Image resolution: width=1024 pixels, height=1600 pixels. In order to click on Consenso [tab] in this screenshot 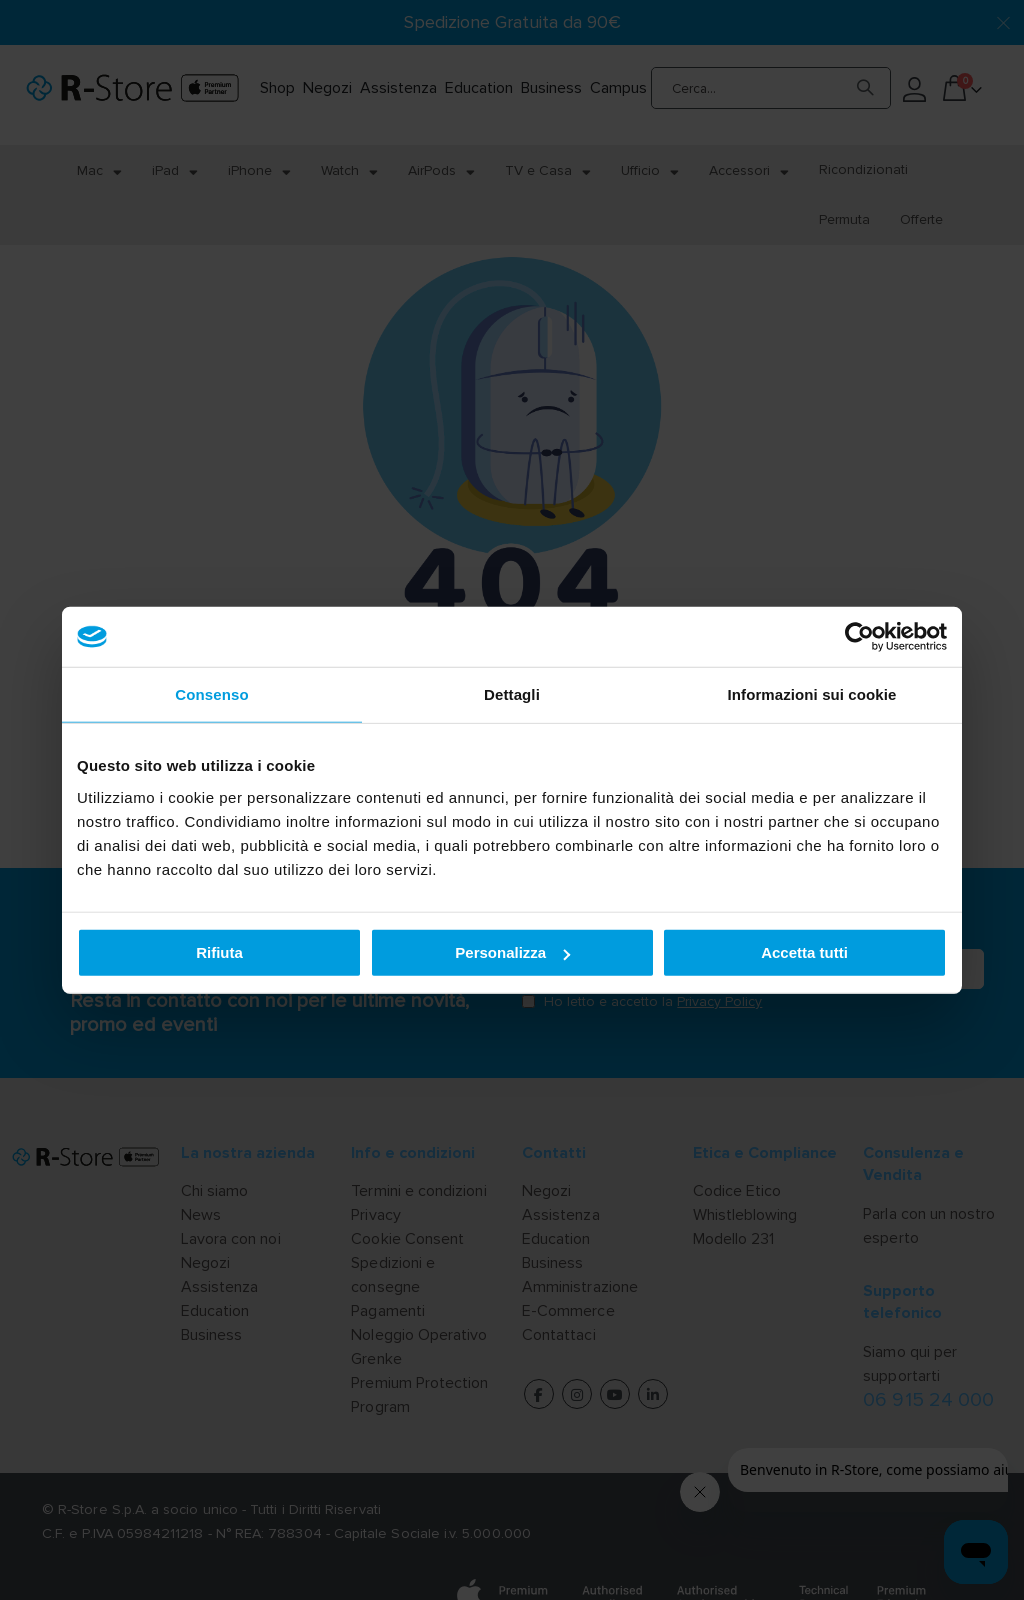, I will do `click(211, 694)`.